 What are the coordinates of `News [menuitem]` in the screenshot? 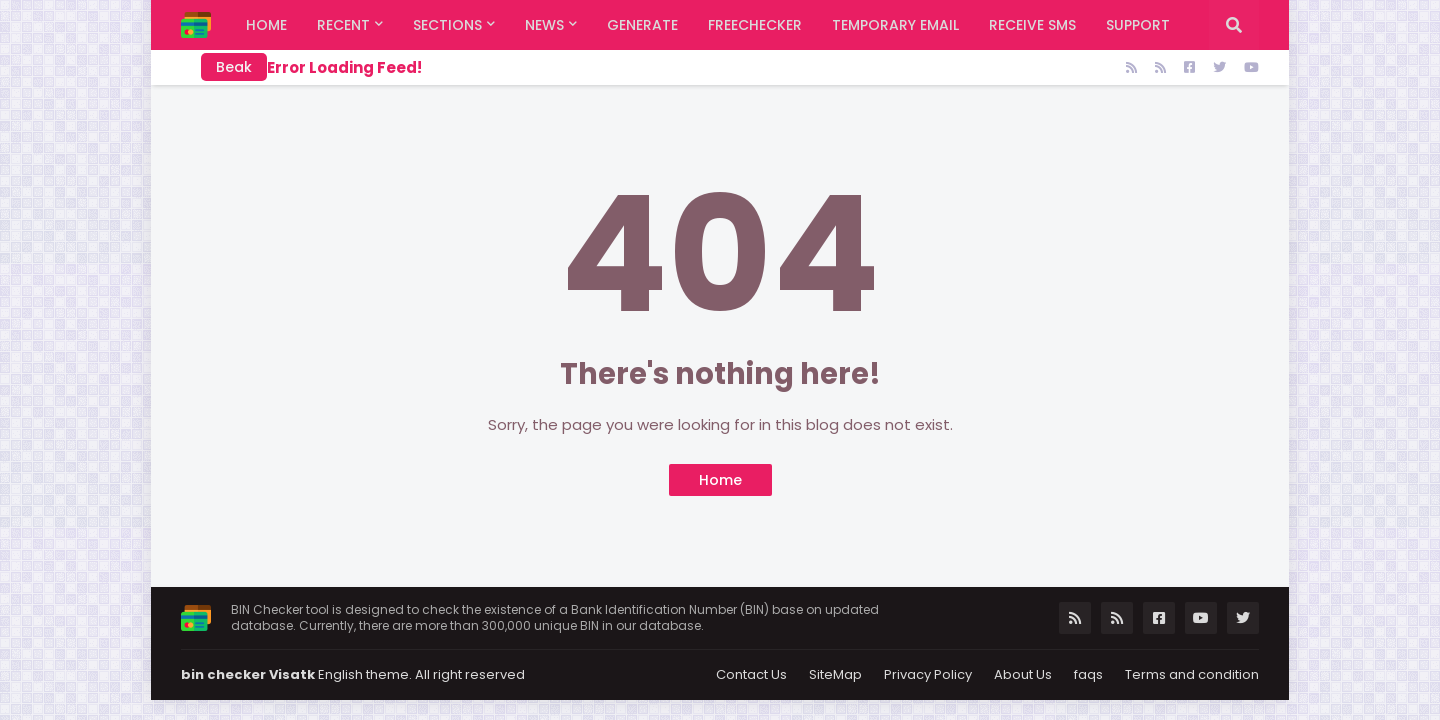 It's located at (544, 25).